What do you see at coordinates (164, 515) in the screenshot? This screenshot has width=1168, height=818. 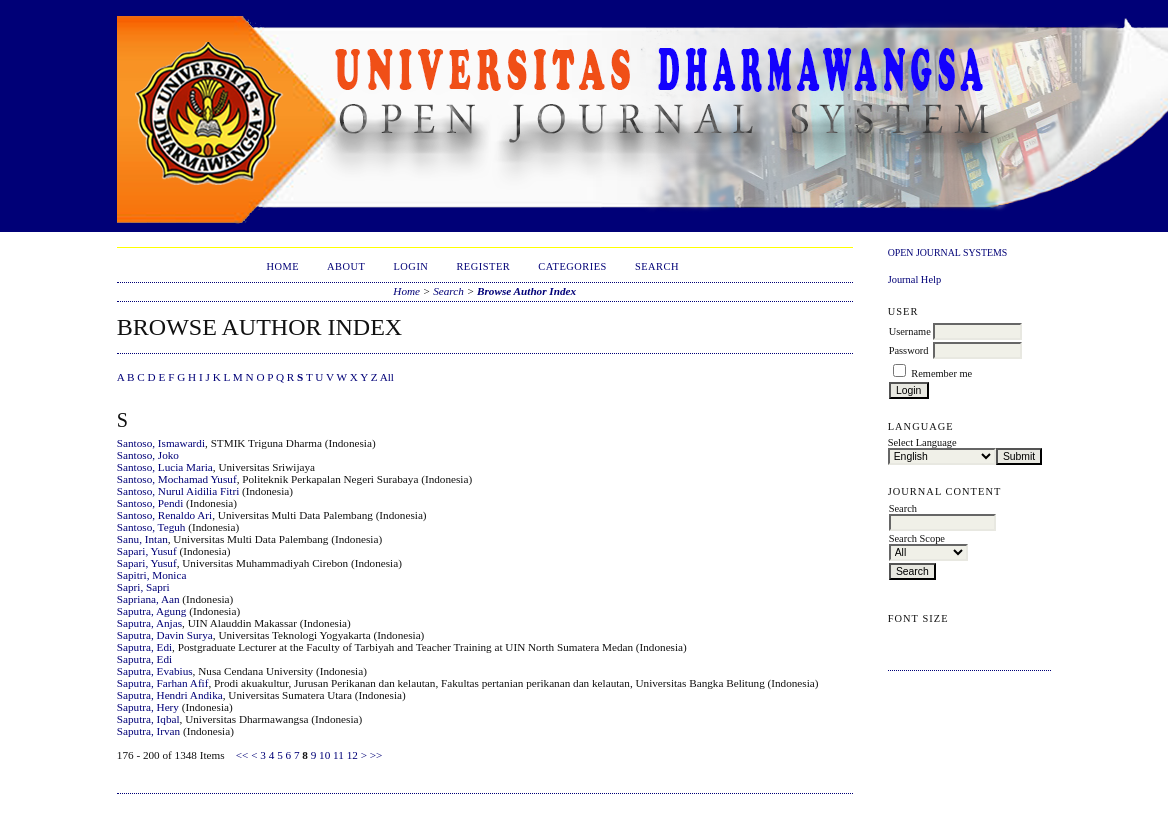 I see `Santoso, Renaldo Ari` at bounding box center [164, 515].